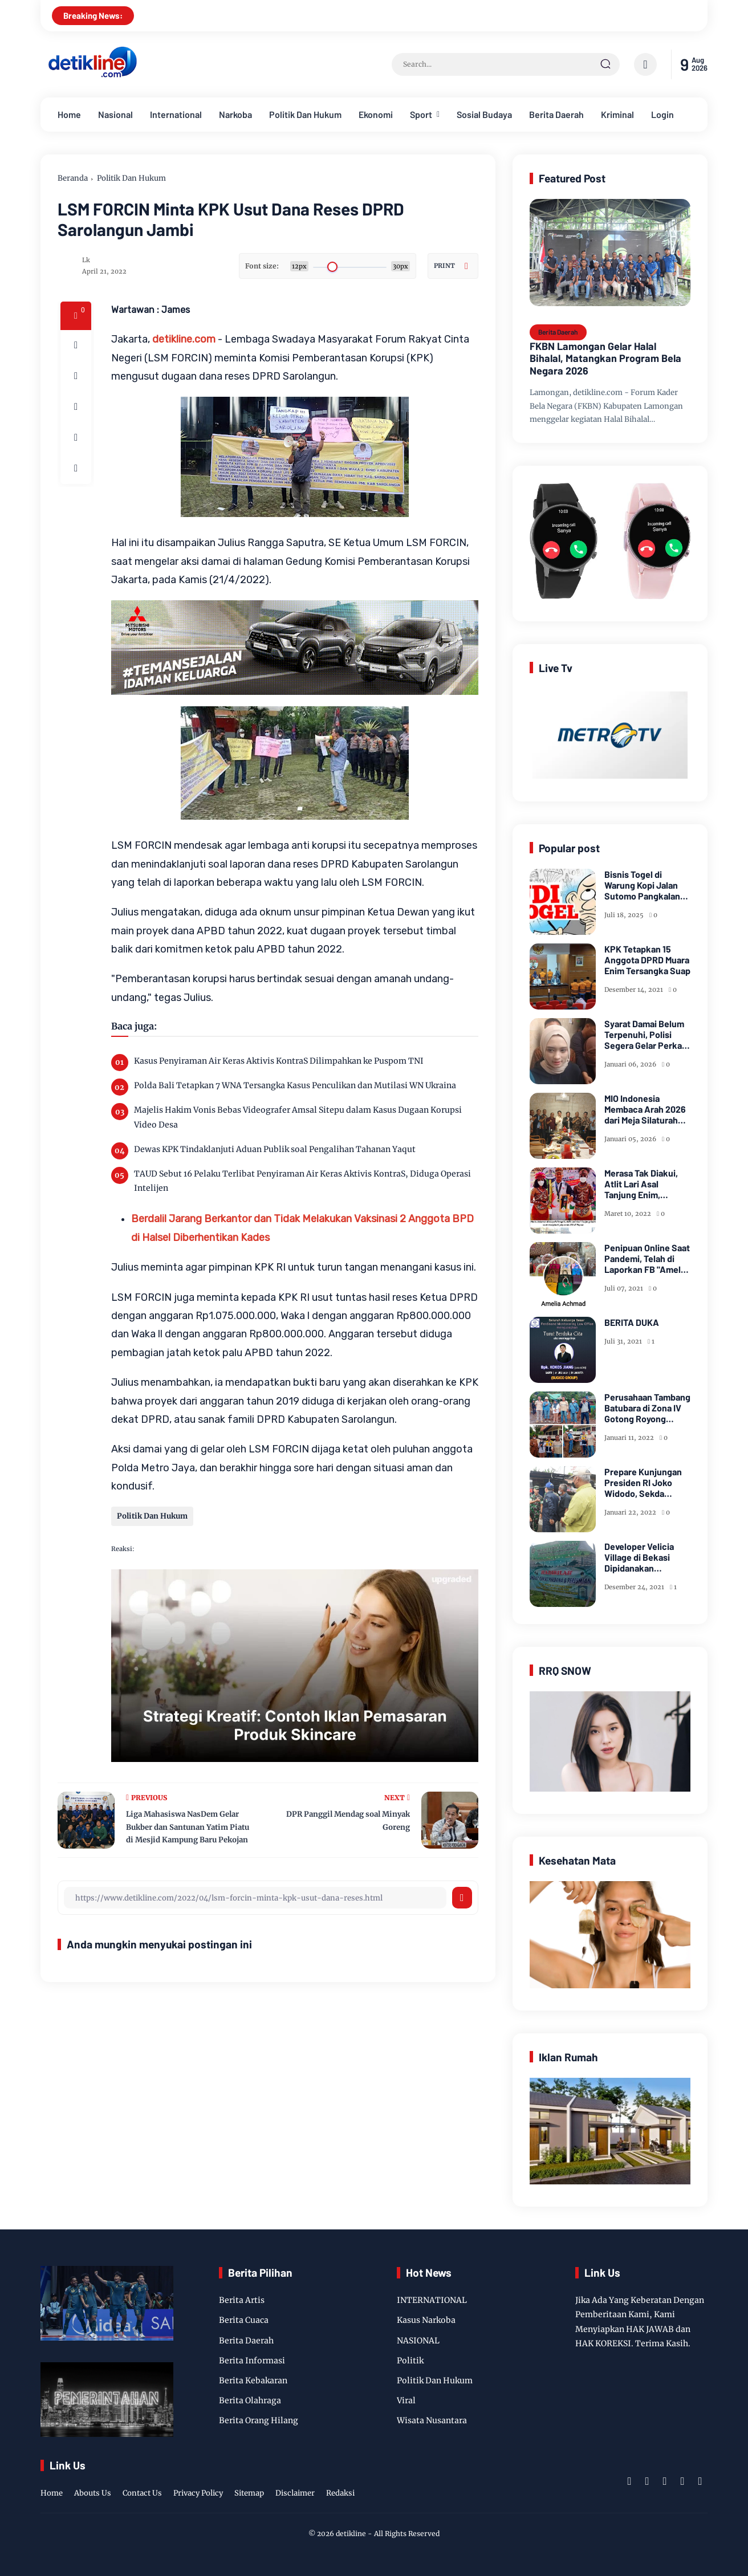  I want to click on BERITA DUKA, so click(631, 1322).